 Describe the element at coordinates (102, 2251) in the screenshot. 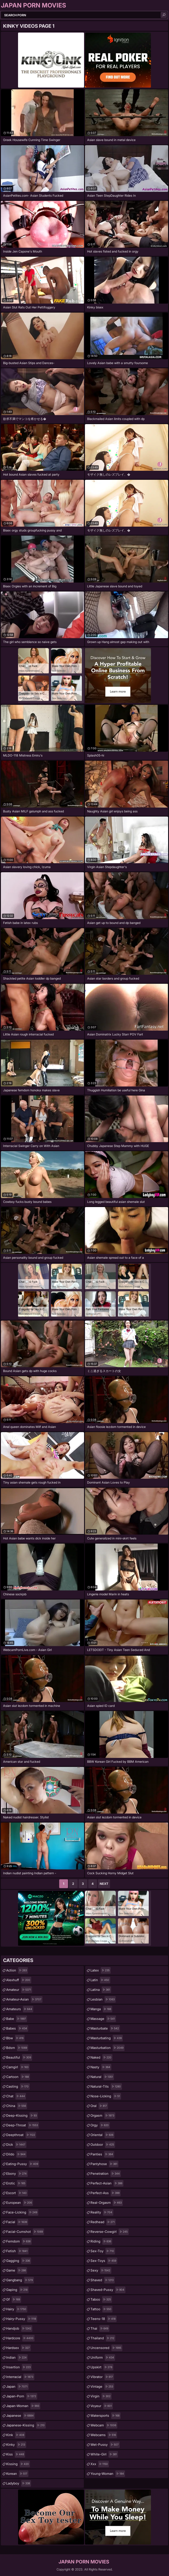

I see `sex-toy` at that location.